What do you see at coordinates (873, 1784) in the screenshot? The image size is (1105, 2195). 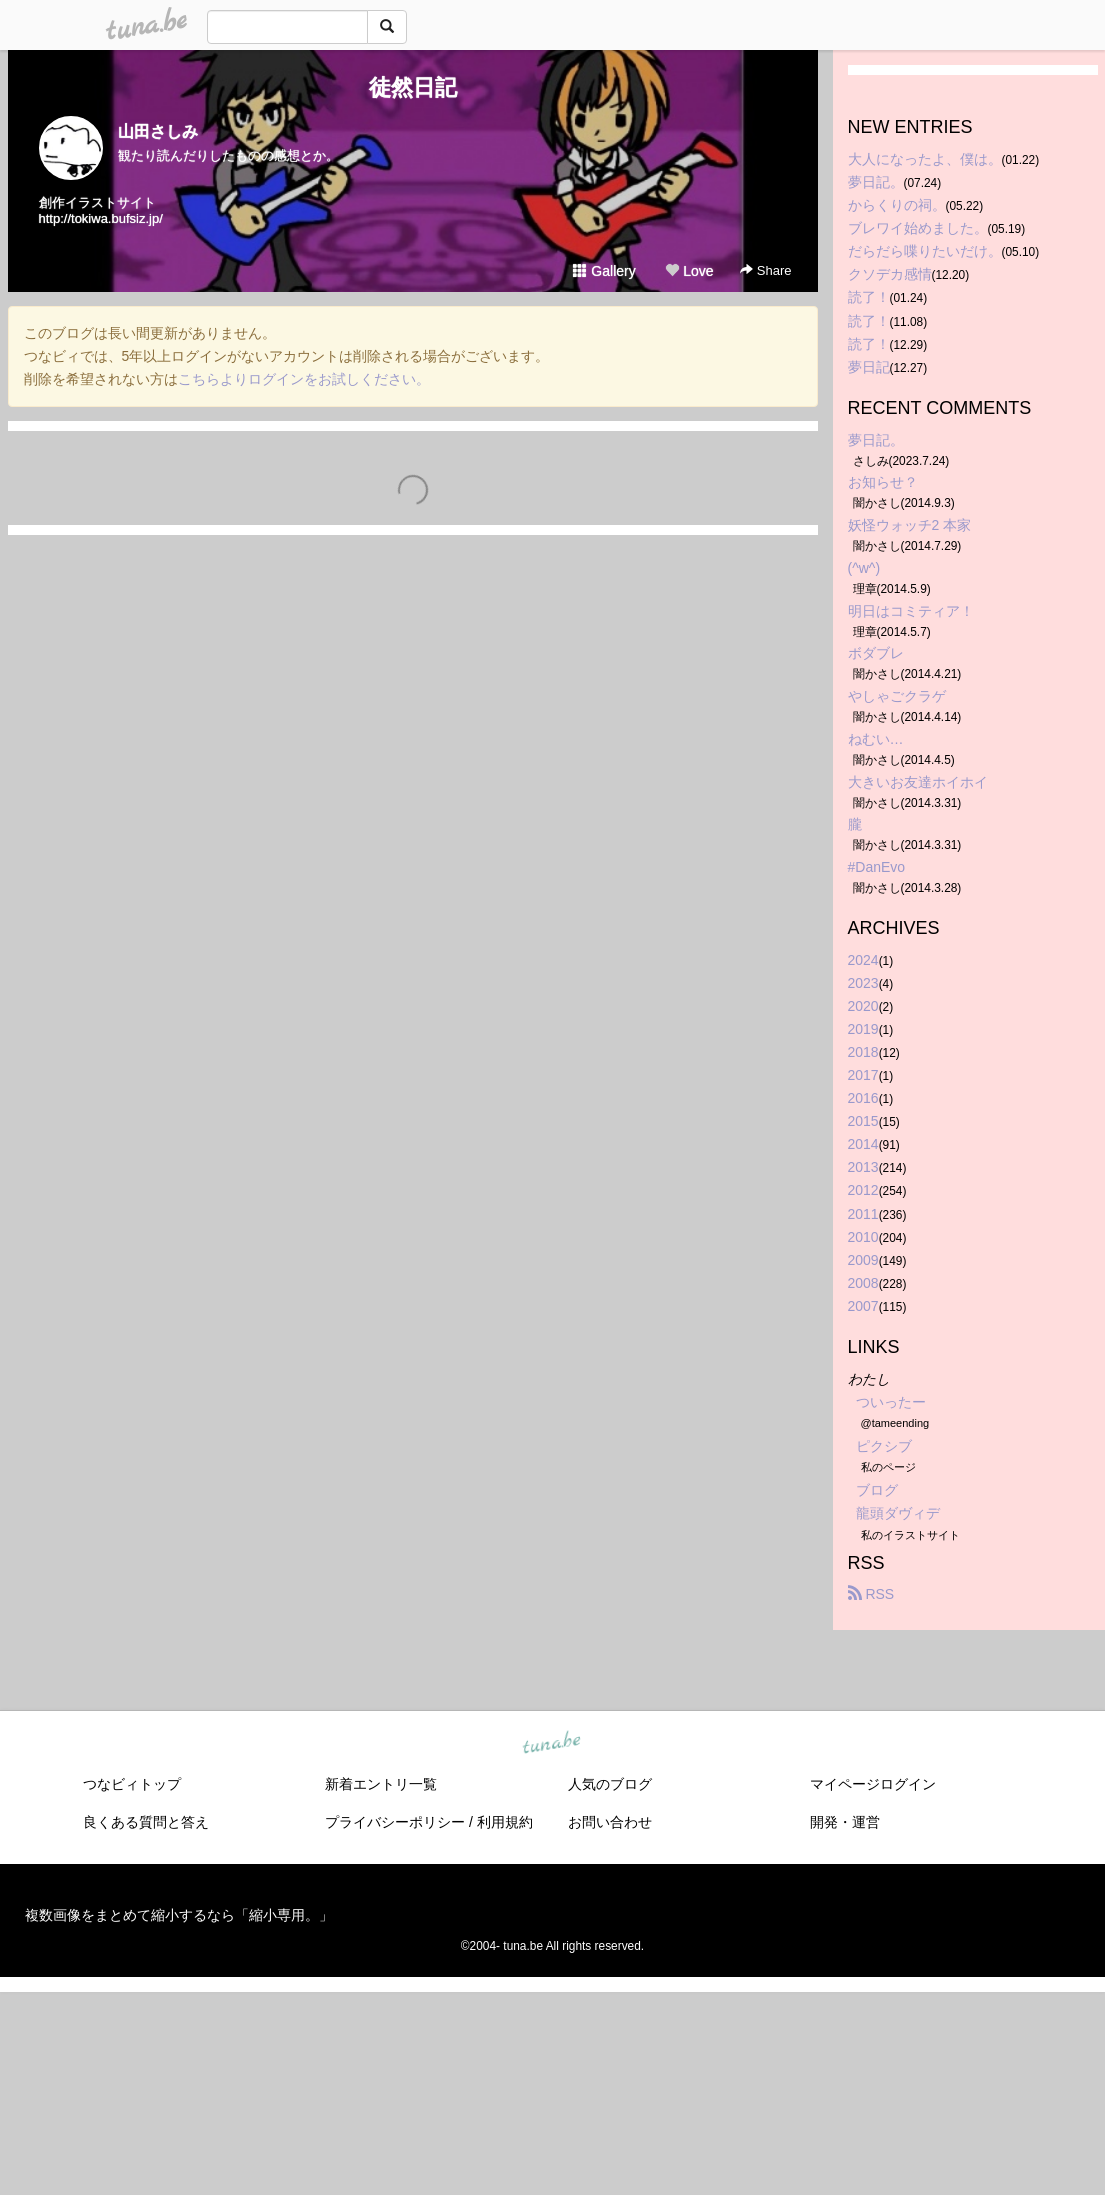 I see `マイページログイン` at bounding box center [873, 1784].